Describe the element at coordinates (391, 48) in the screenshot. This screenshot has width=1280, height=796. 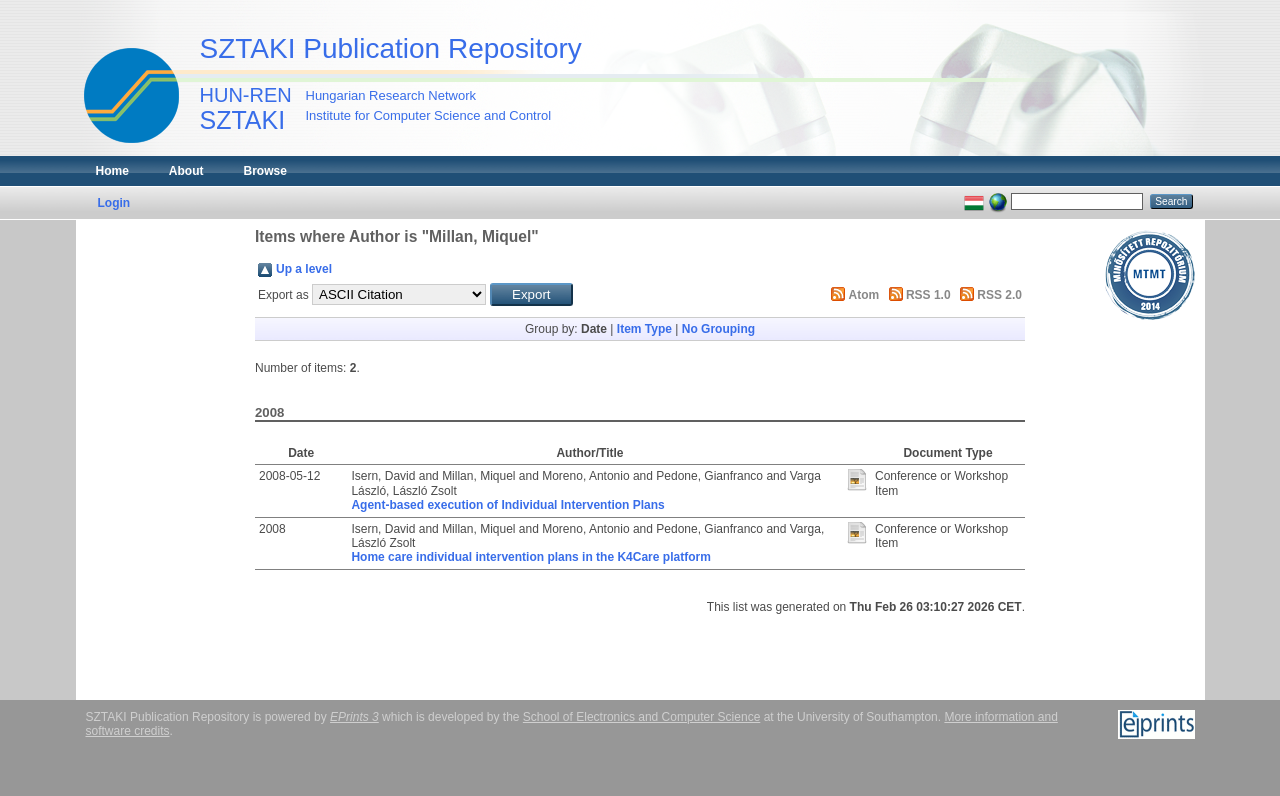
I see `SZTAKI Publication Repository` at that location.